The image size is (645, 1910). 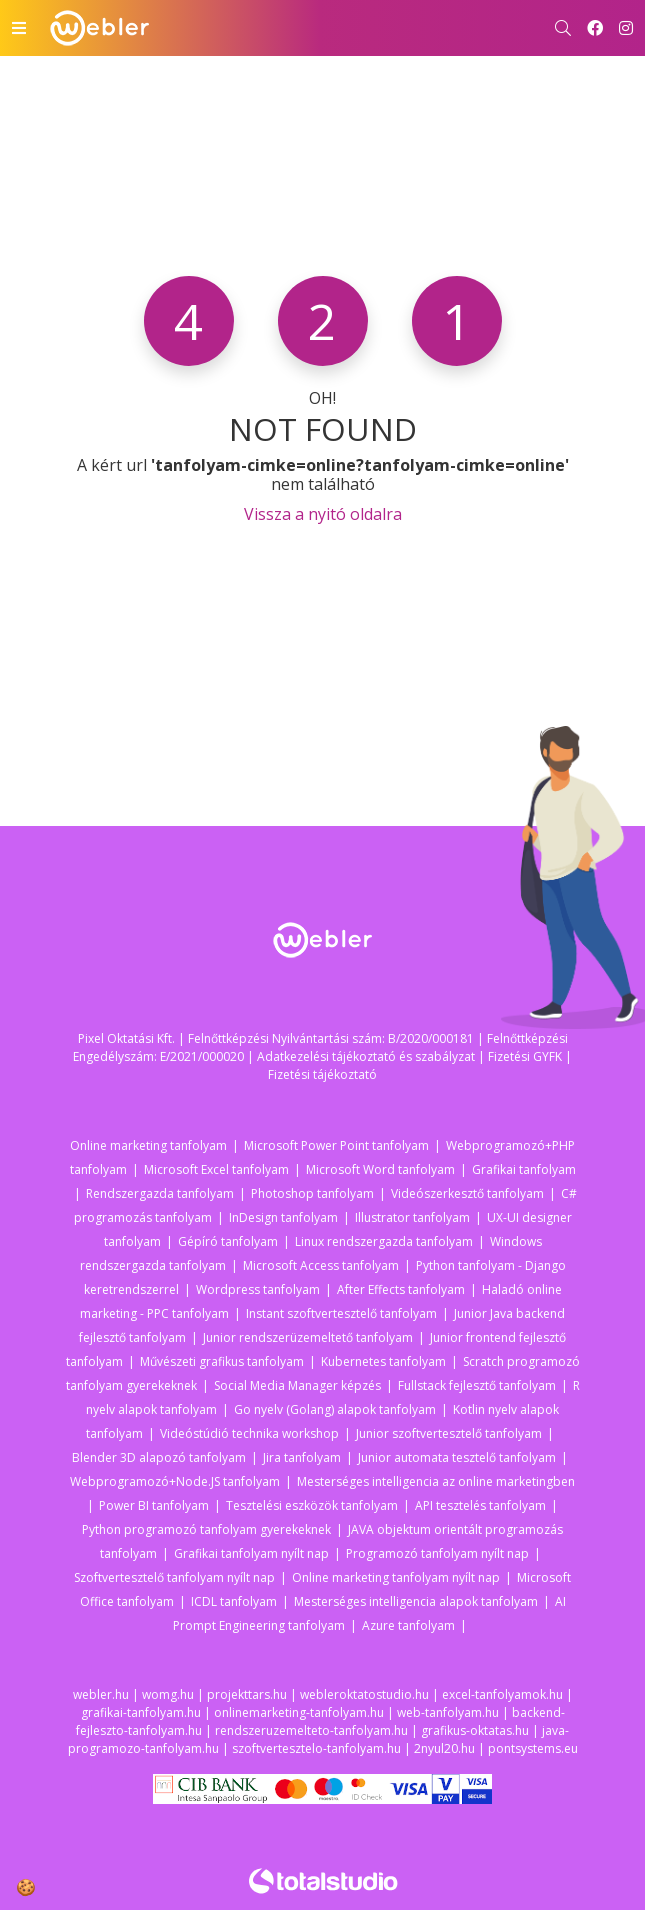 I want to click on Microsoft Access tanfolyam, so click(x=321, y=1265).